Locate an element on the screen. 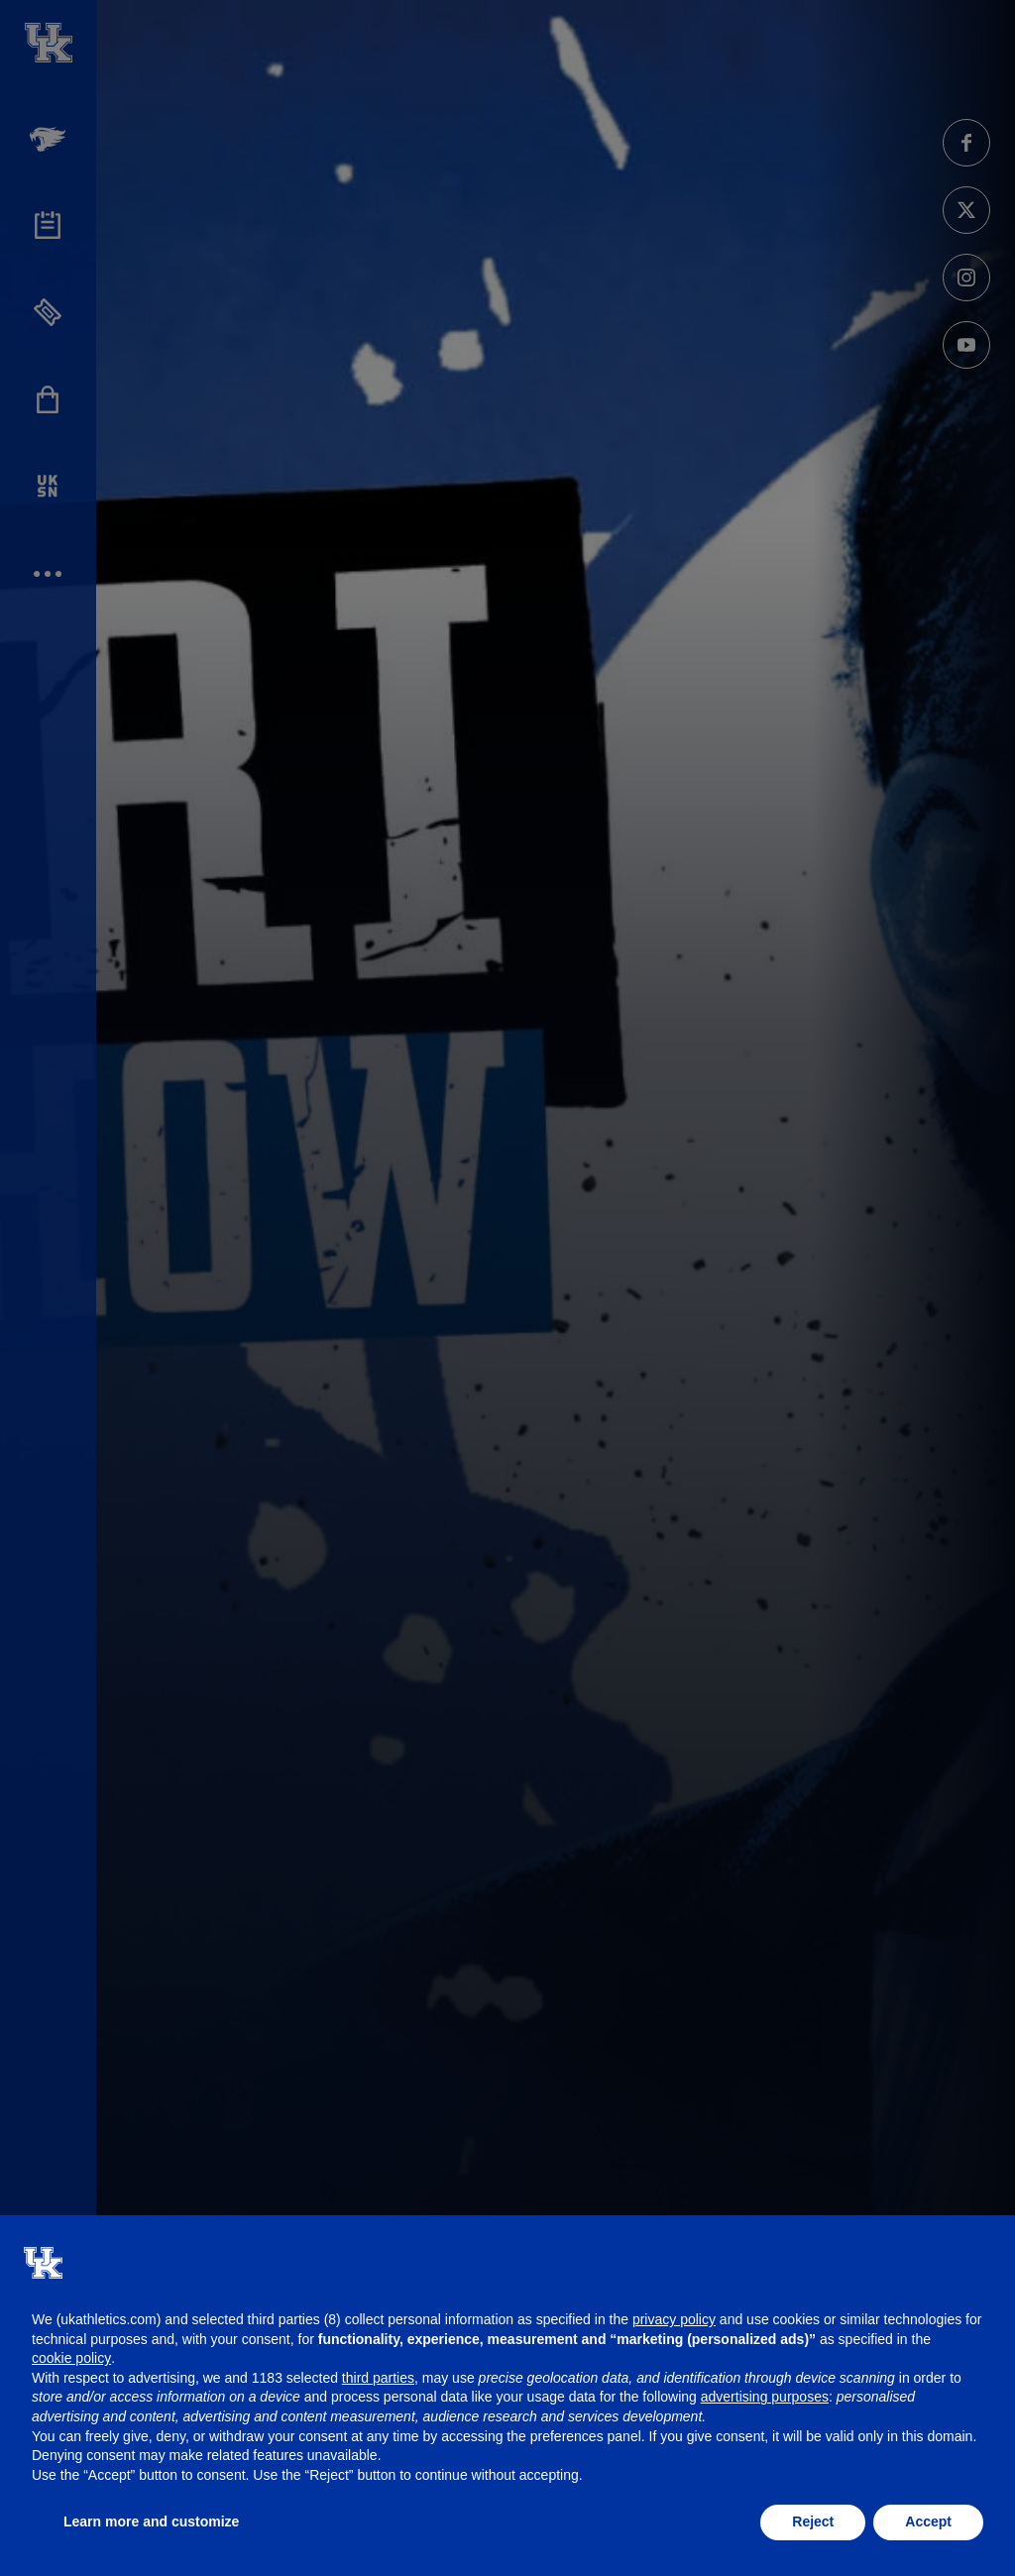  Learn more and customize [button] is located at coordinates (151, 2521).